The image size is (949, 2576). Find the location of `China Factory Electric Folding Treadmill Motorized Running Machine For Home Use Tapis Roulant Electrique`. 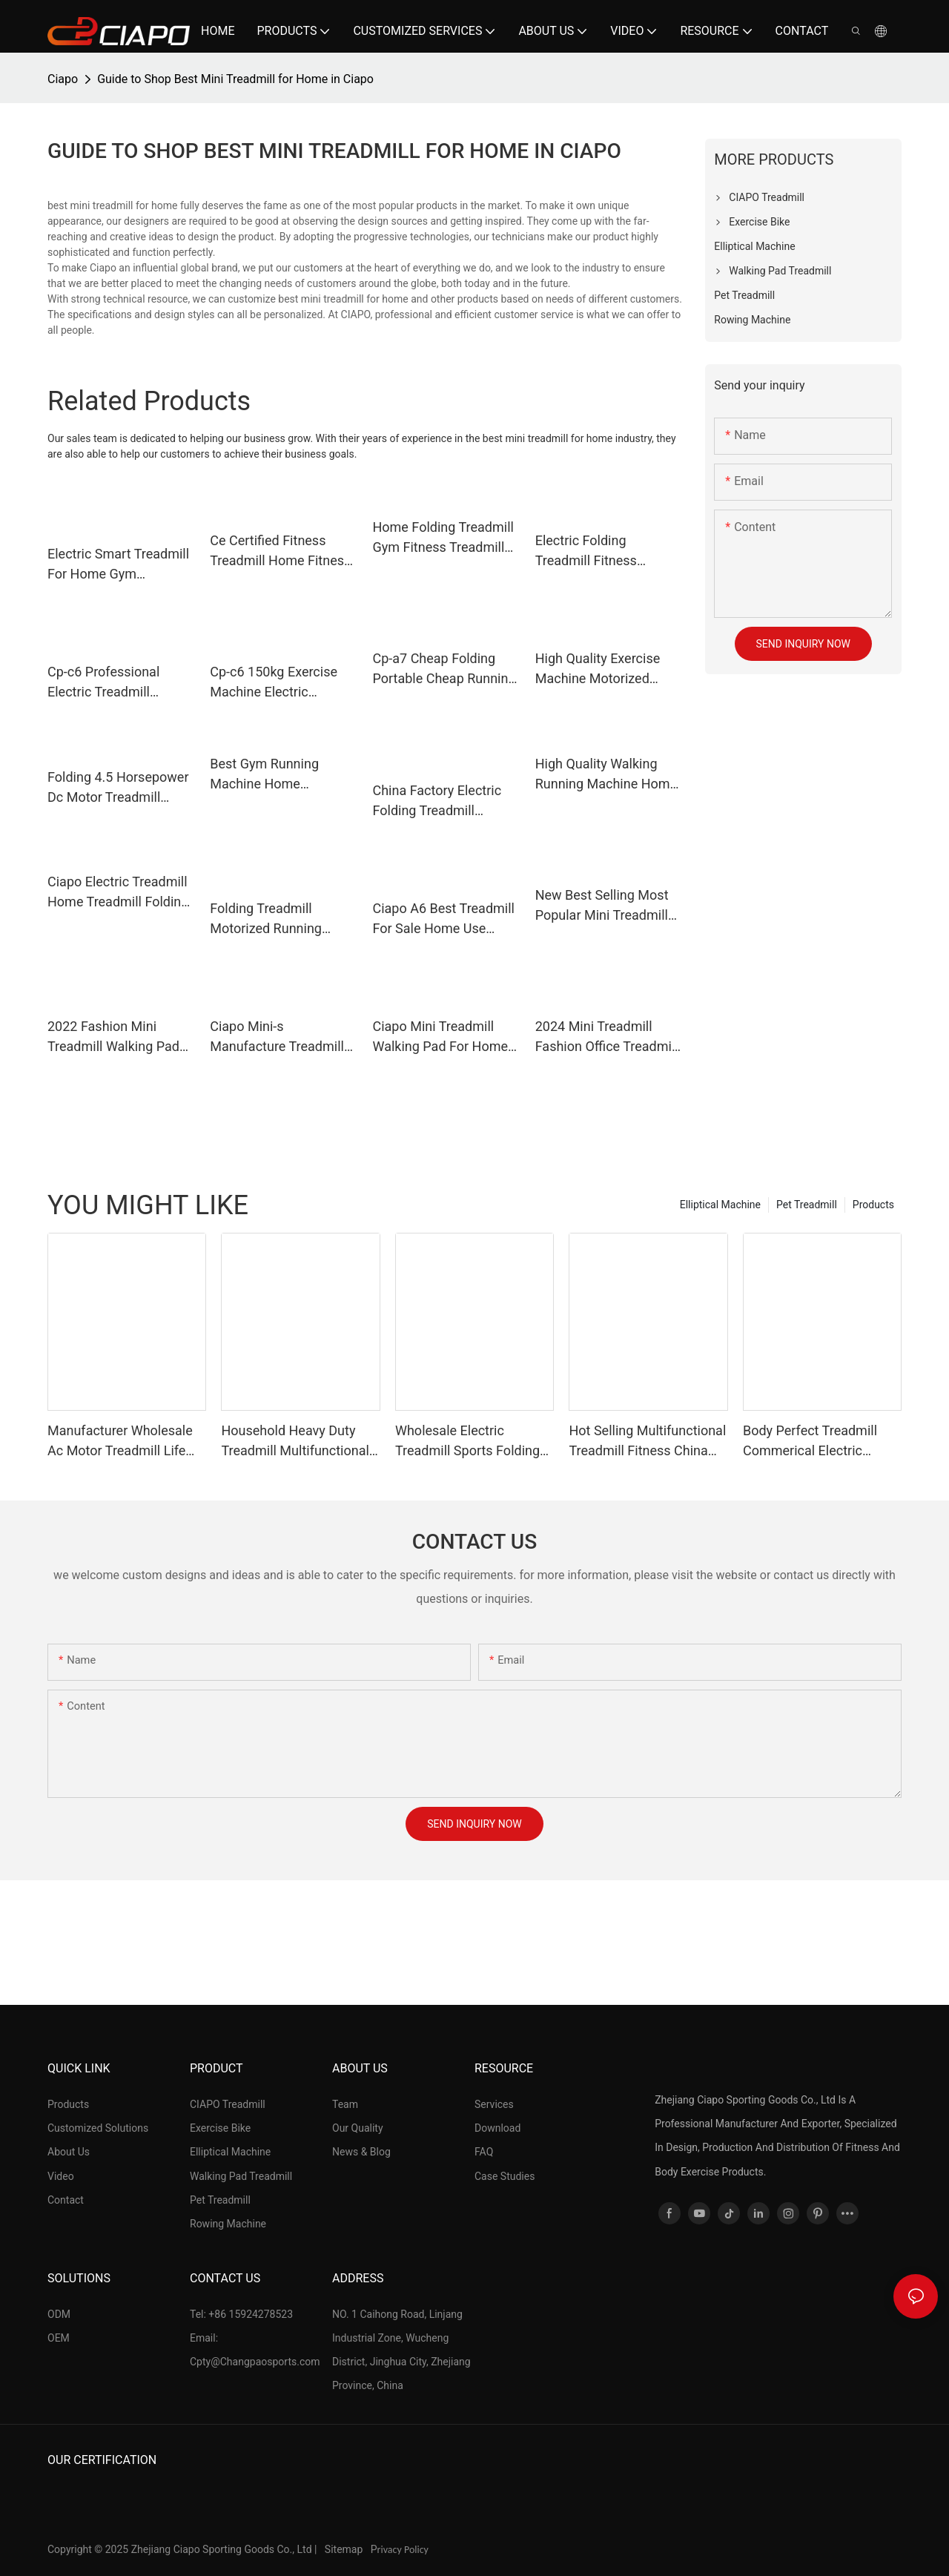

China Factory Electric Folding Treadmill Motorized Running Machine For Home Use Tapis Roulant Electrique is located at coordinates (443, 801).